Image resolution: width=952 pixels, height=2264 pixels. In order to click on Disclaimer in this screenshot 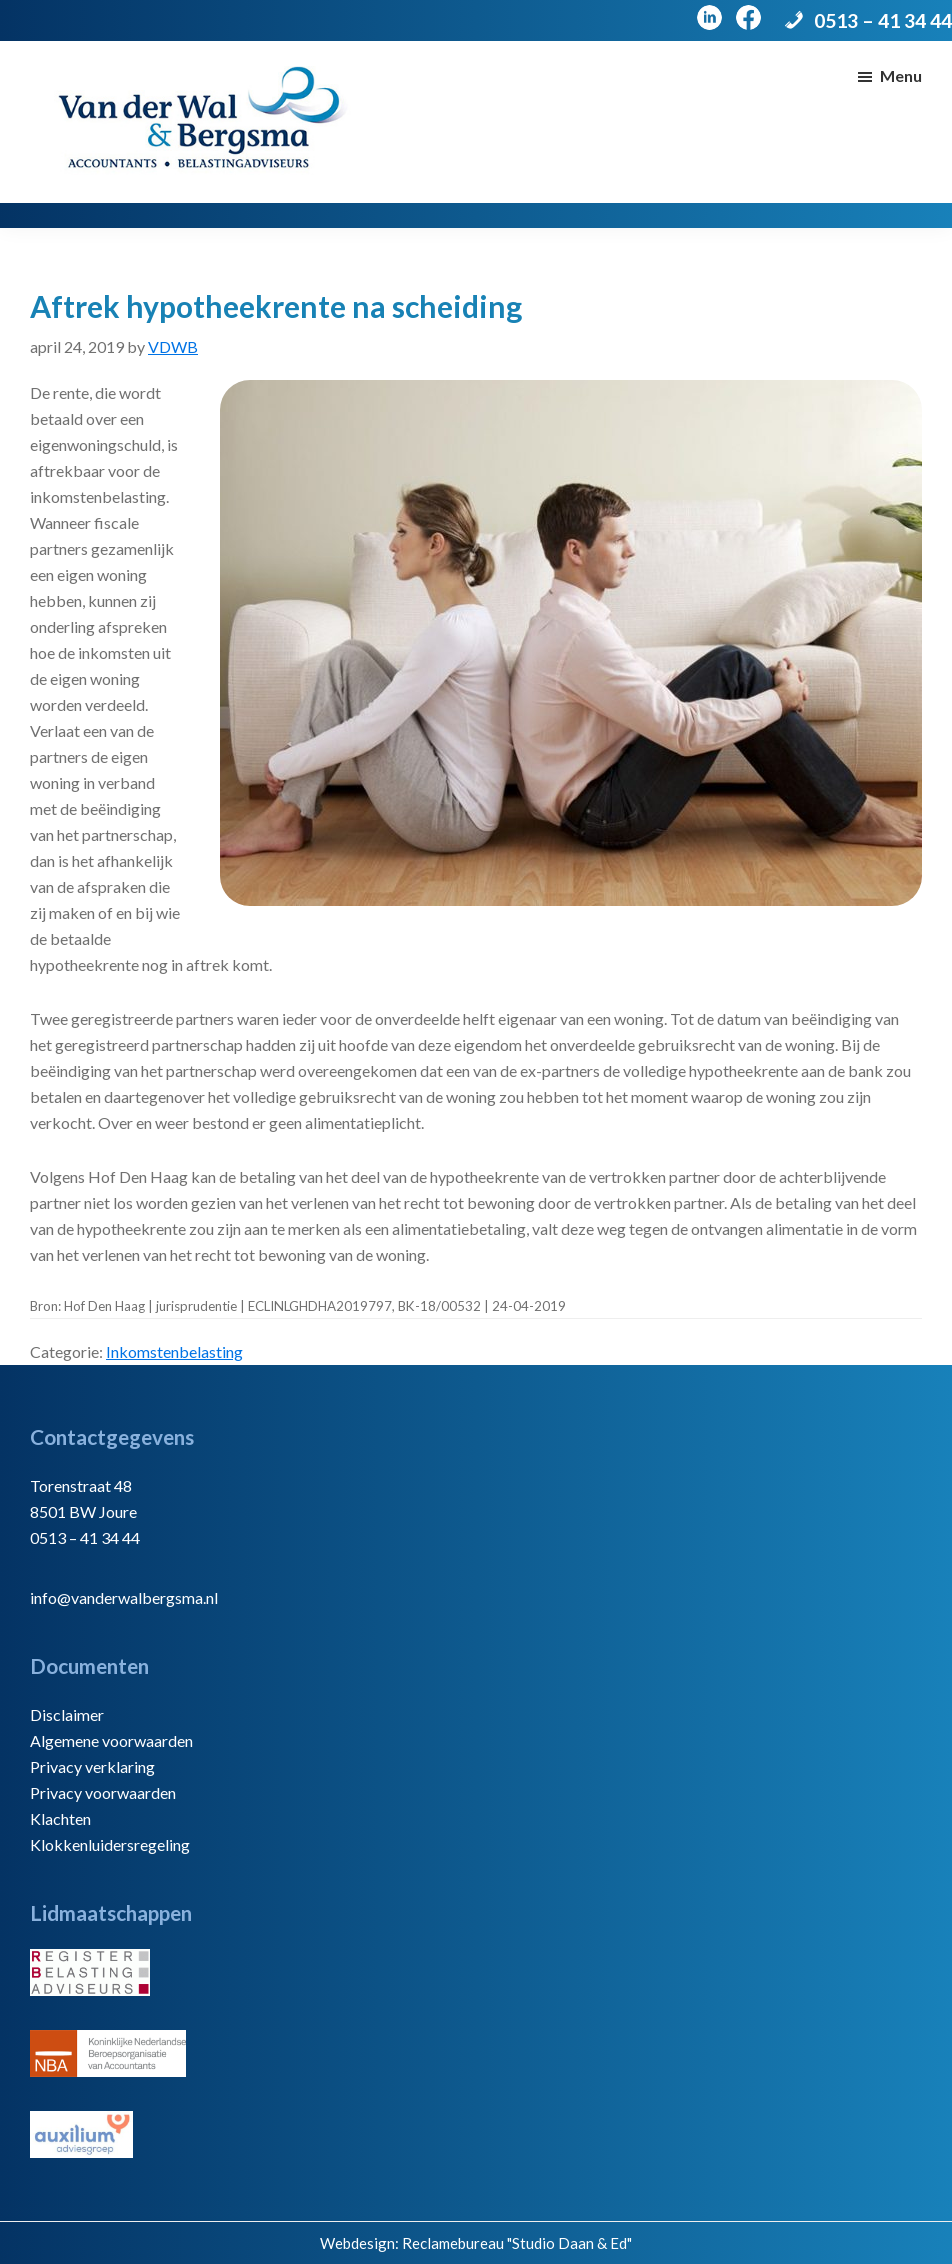, I will do `click(67, 1714)`.